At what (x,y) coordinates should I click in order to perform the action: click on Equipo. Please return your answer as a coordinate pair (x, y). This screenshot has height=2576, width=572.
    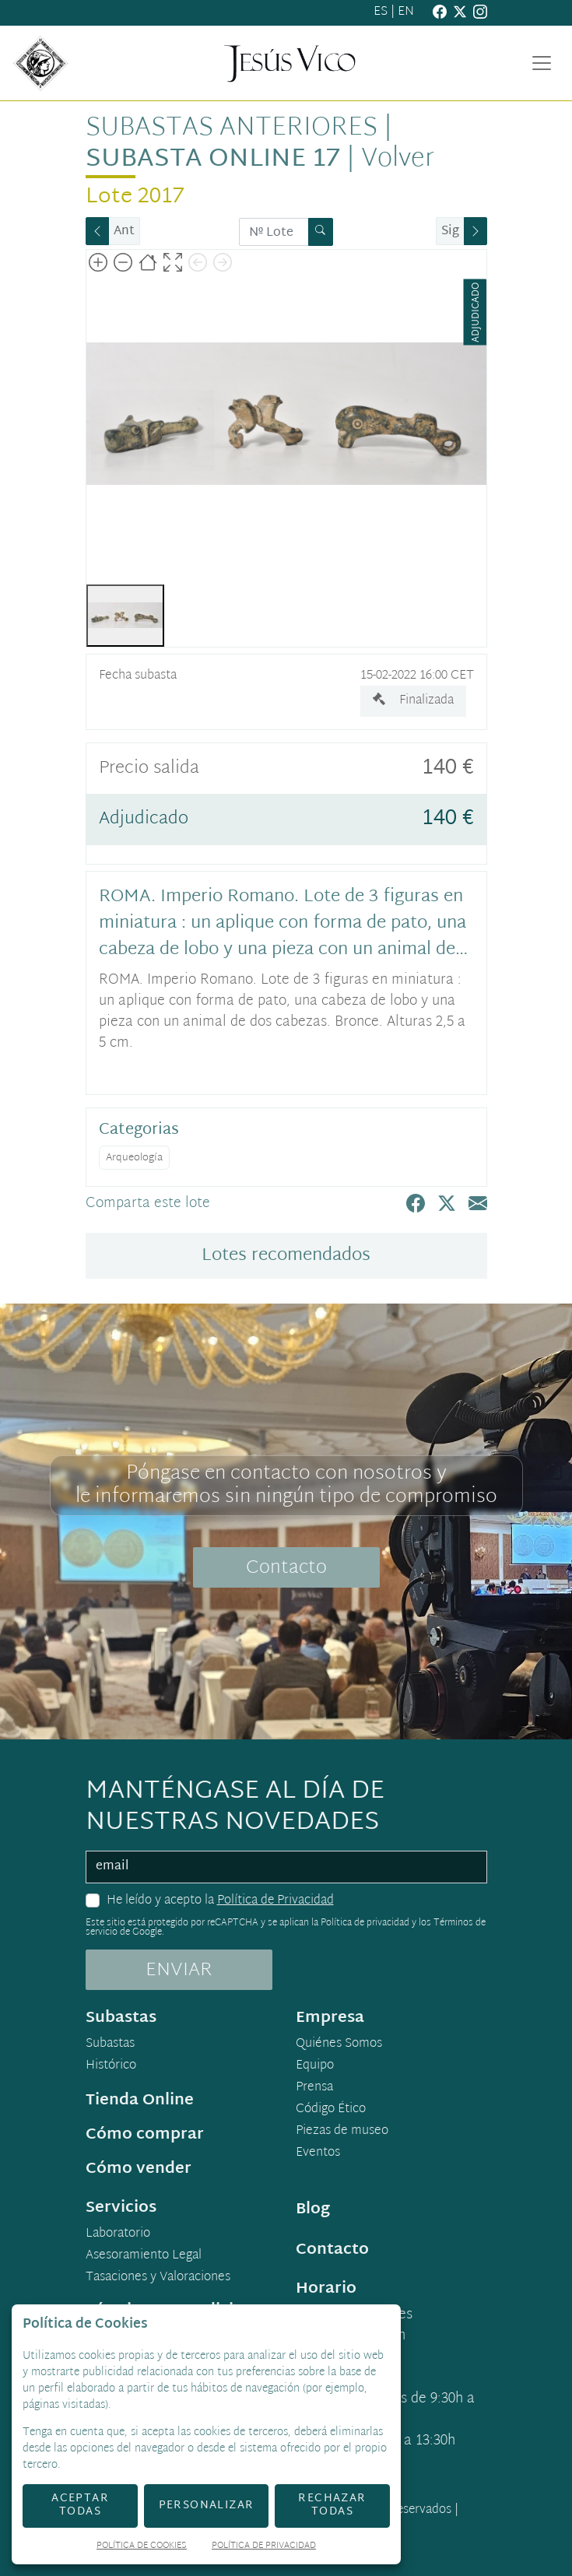
    Looking at the image, I should click on (315, 2066).